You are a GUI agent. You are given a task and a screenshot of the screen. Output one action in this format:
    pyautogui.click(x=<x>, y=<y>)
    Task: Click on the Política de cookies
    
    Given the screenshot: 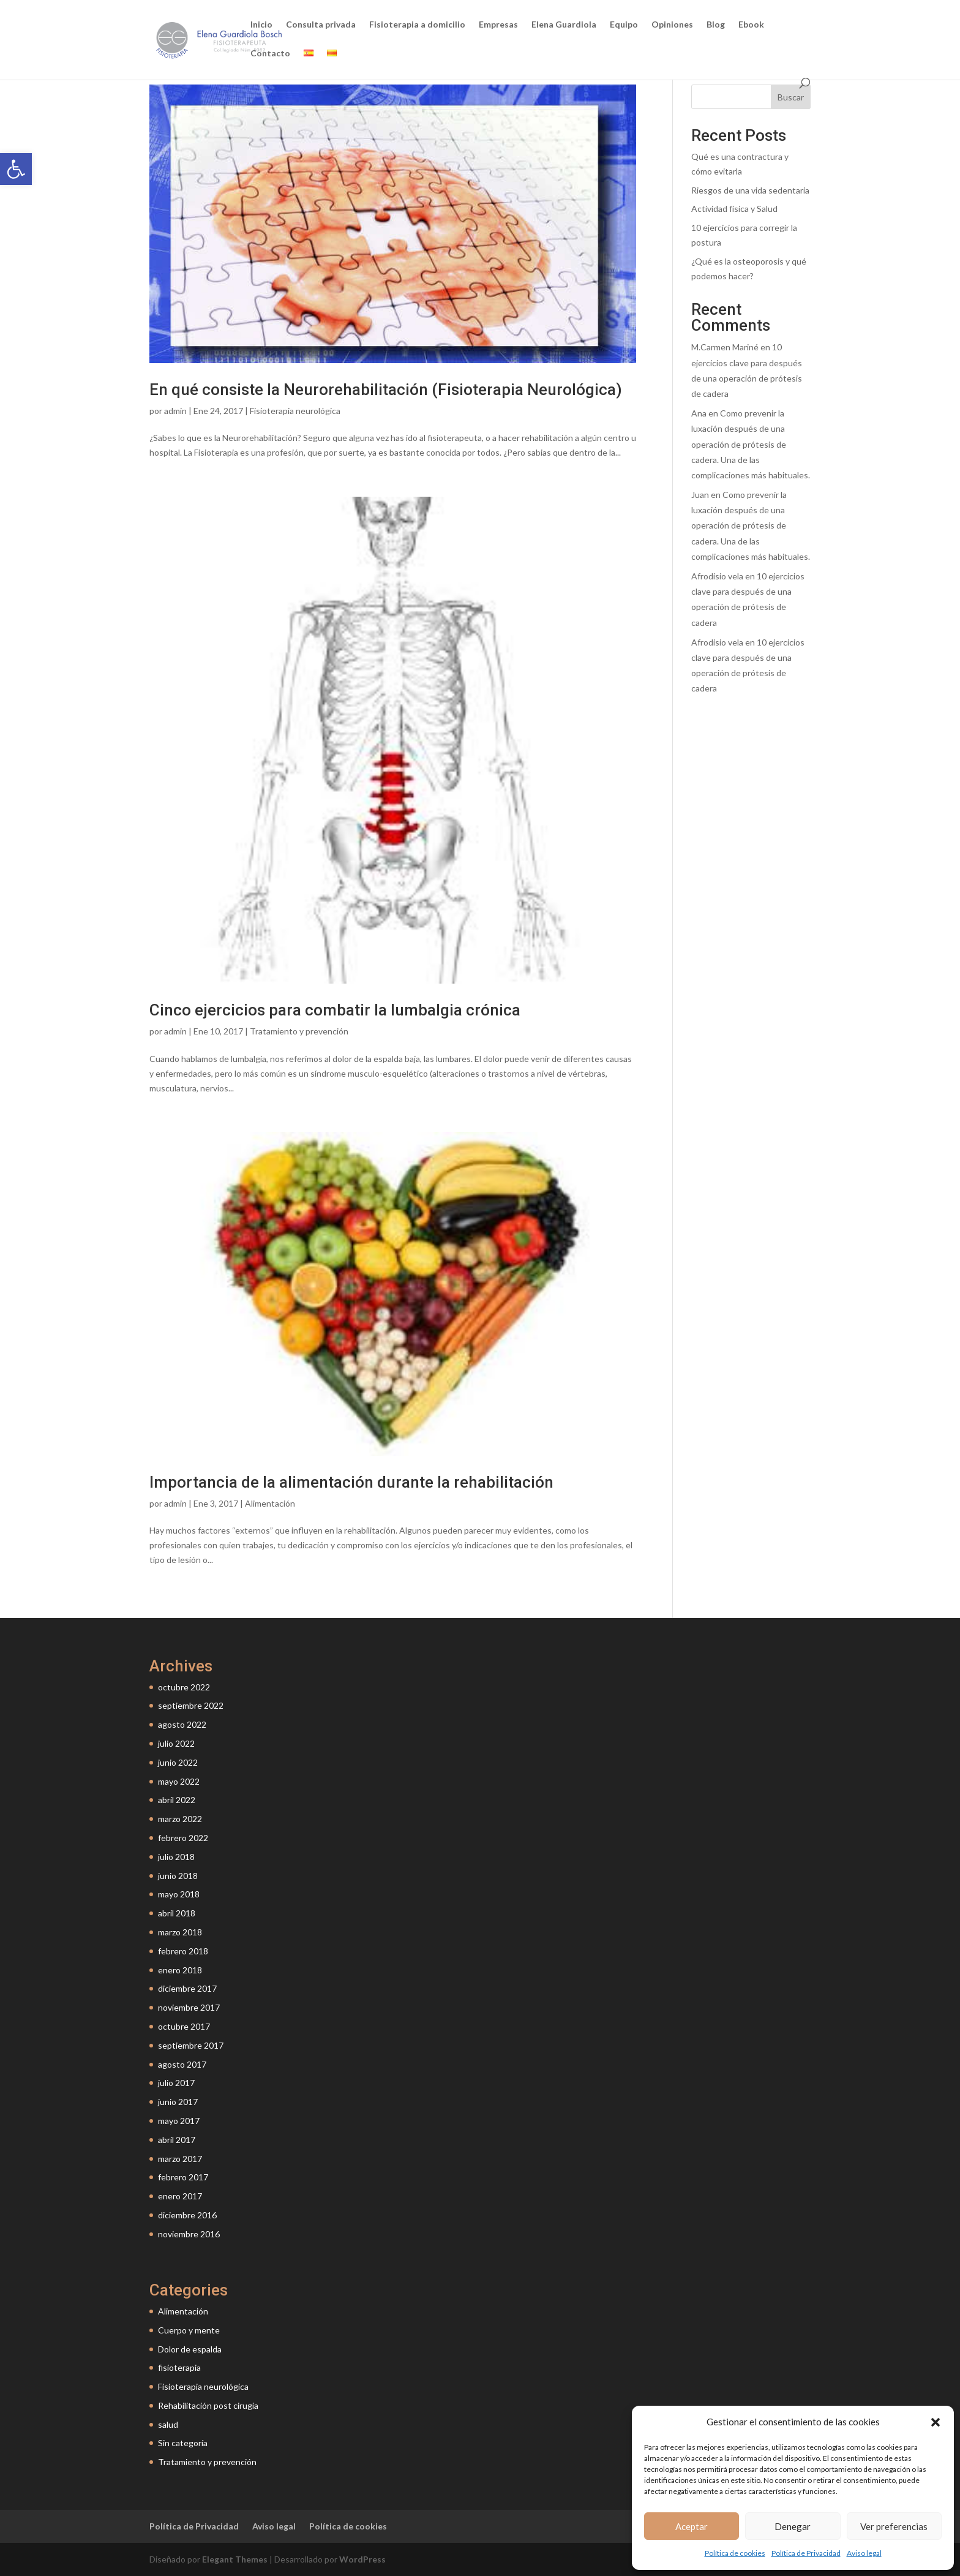 What is the action you would take?
    pyautogui.click(x=735, y=2553)
    